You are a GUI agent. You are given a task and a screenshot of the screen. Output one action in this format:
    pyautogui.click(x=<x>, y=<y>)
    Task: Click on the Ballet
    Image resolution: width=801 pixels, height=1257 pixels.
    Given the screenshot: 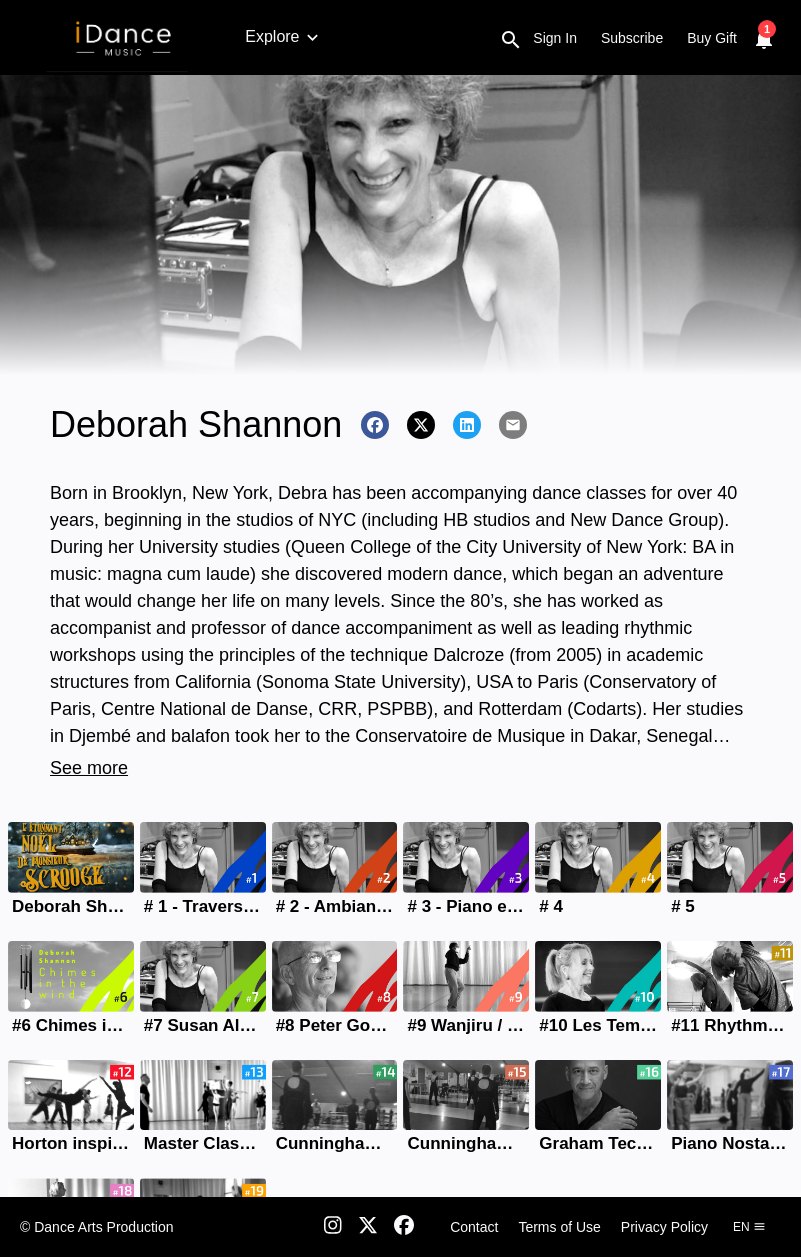 What is the action you would take?
    pyautogui.click(x=265, y=36)
    